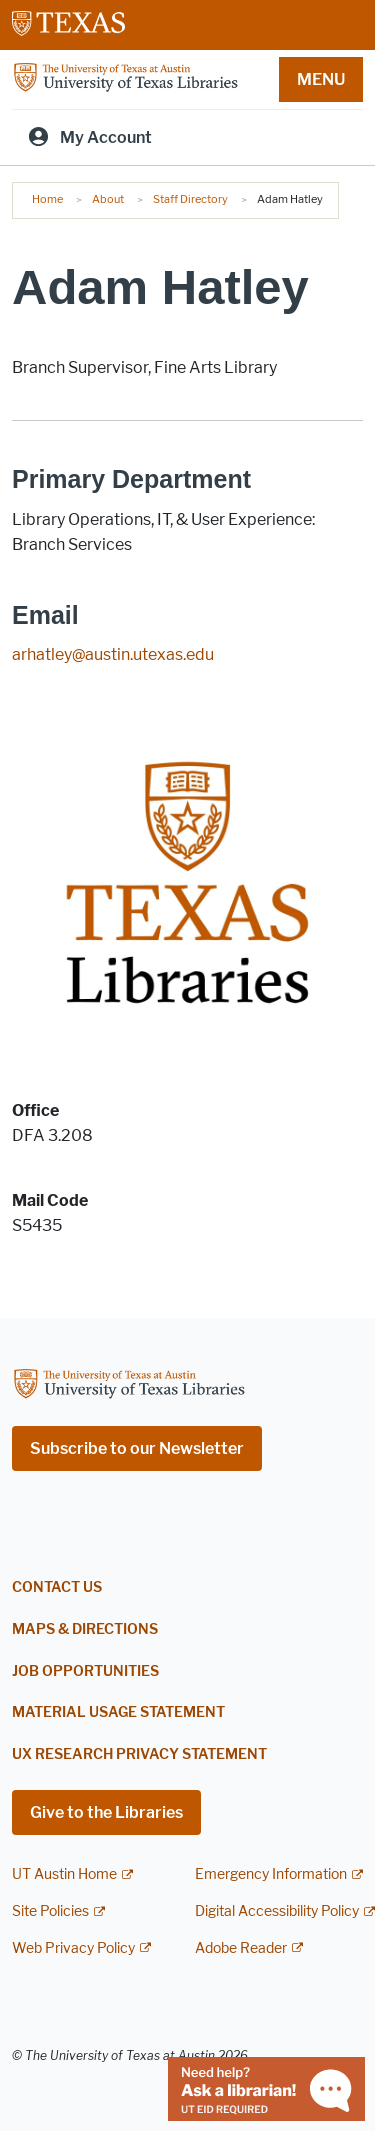 This screenshot has height=2131, width=375. Describe the element at coordinates (64, 1874) in the screenshot. I see `UT Austin Home [UT Austin Home; external link]` at that location.